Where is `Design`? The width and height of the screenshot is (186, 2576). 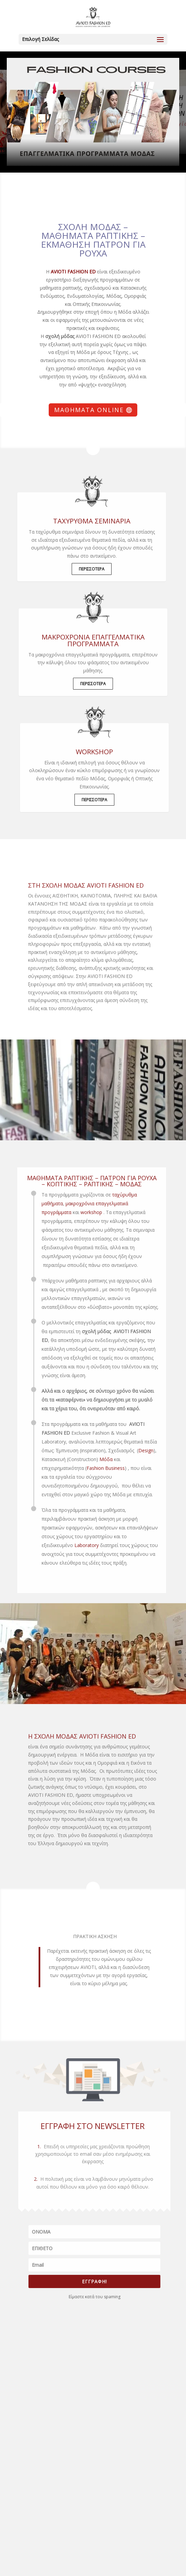
Design is located at coordinates (133, 1450).